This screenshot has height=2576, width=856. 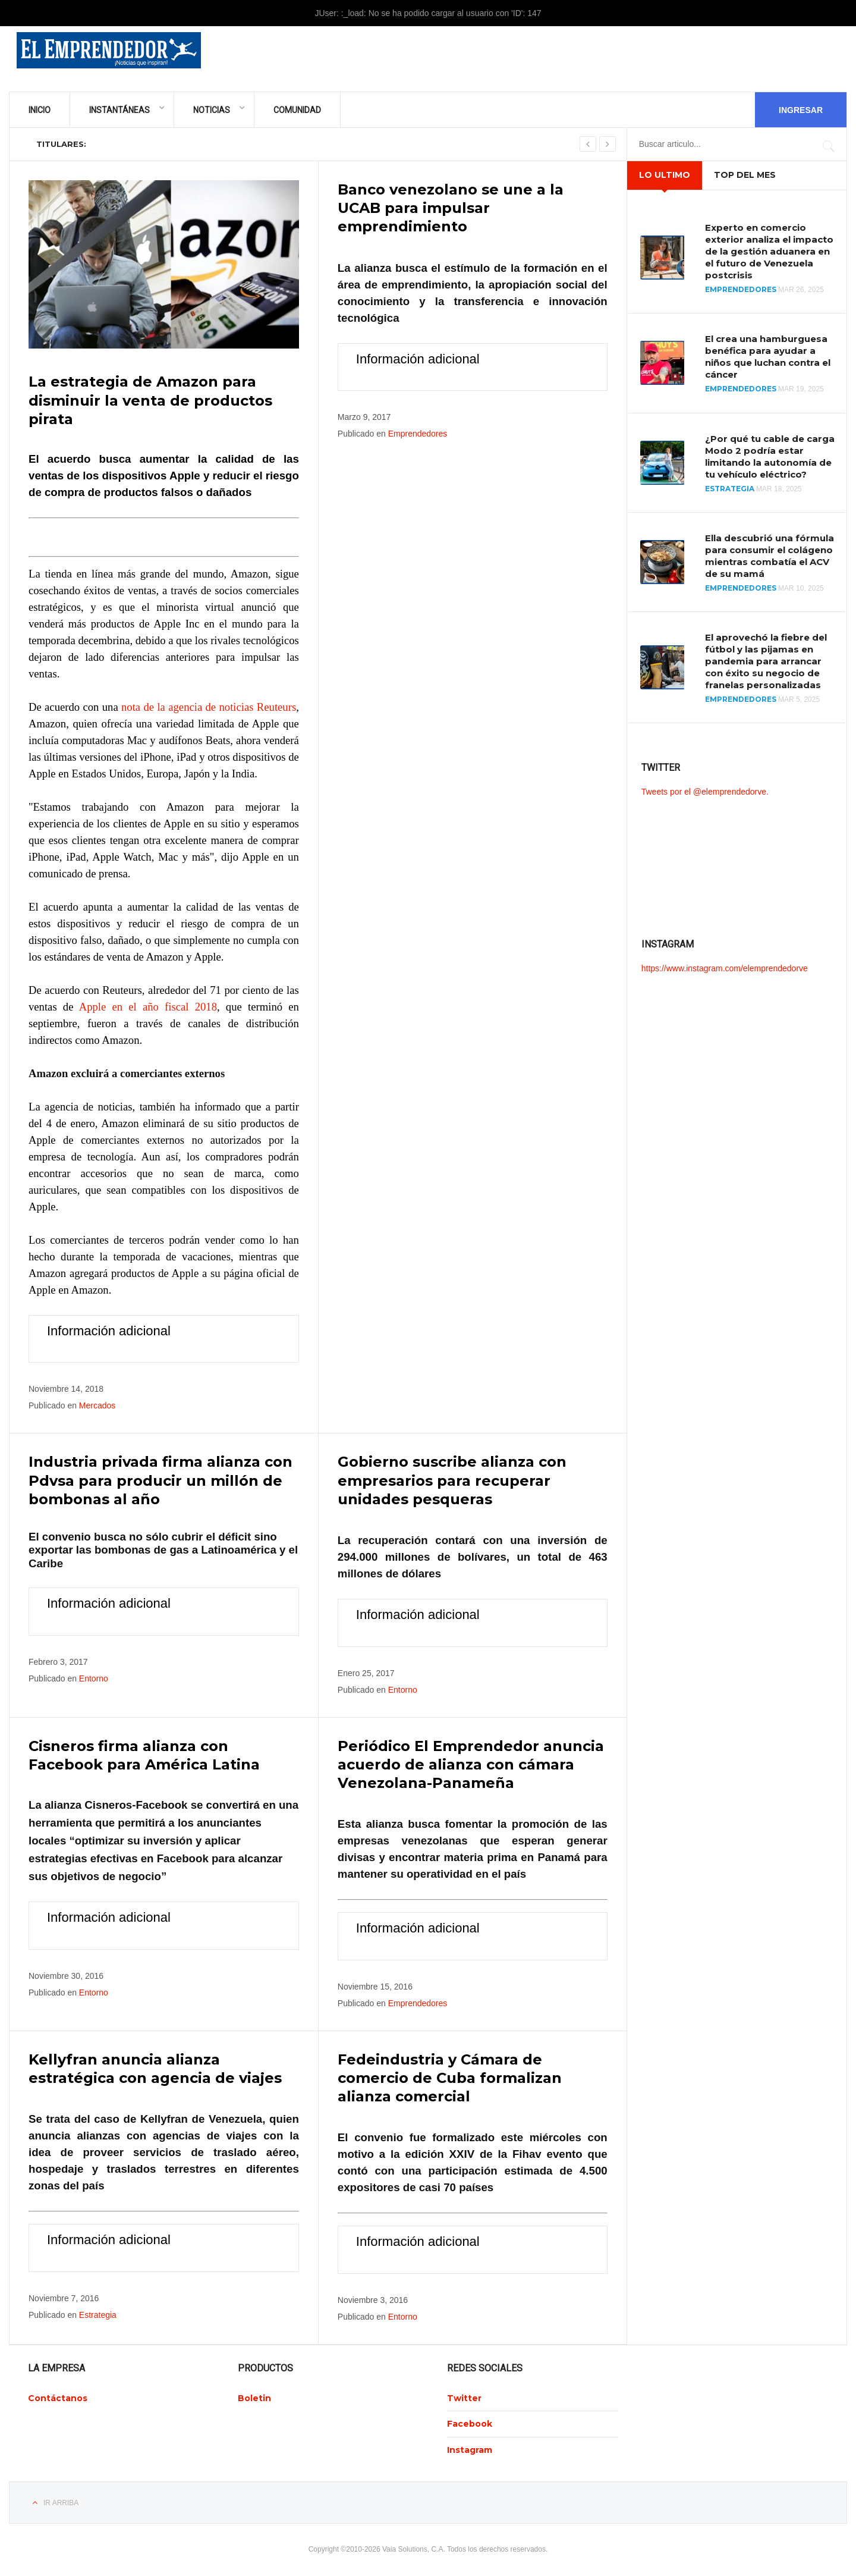 I want to click on Apple en el año fiscal 2018, so click(x=148, y=1006).